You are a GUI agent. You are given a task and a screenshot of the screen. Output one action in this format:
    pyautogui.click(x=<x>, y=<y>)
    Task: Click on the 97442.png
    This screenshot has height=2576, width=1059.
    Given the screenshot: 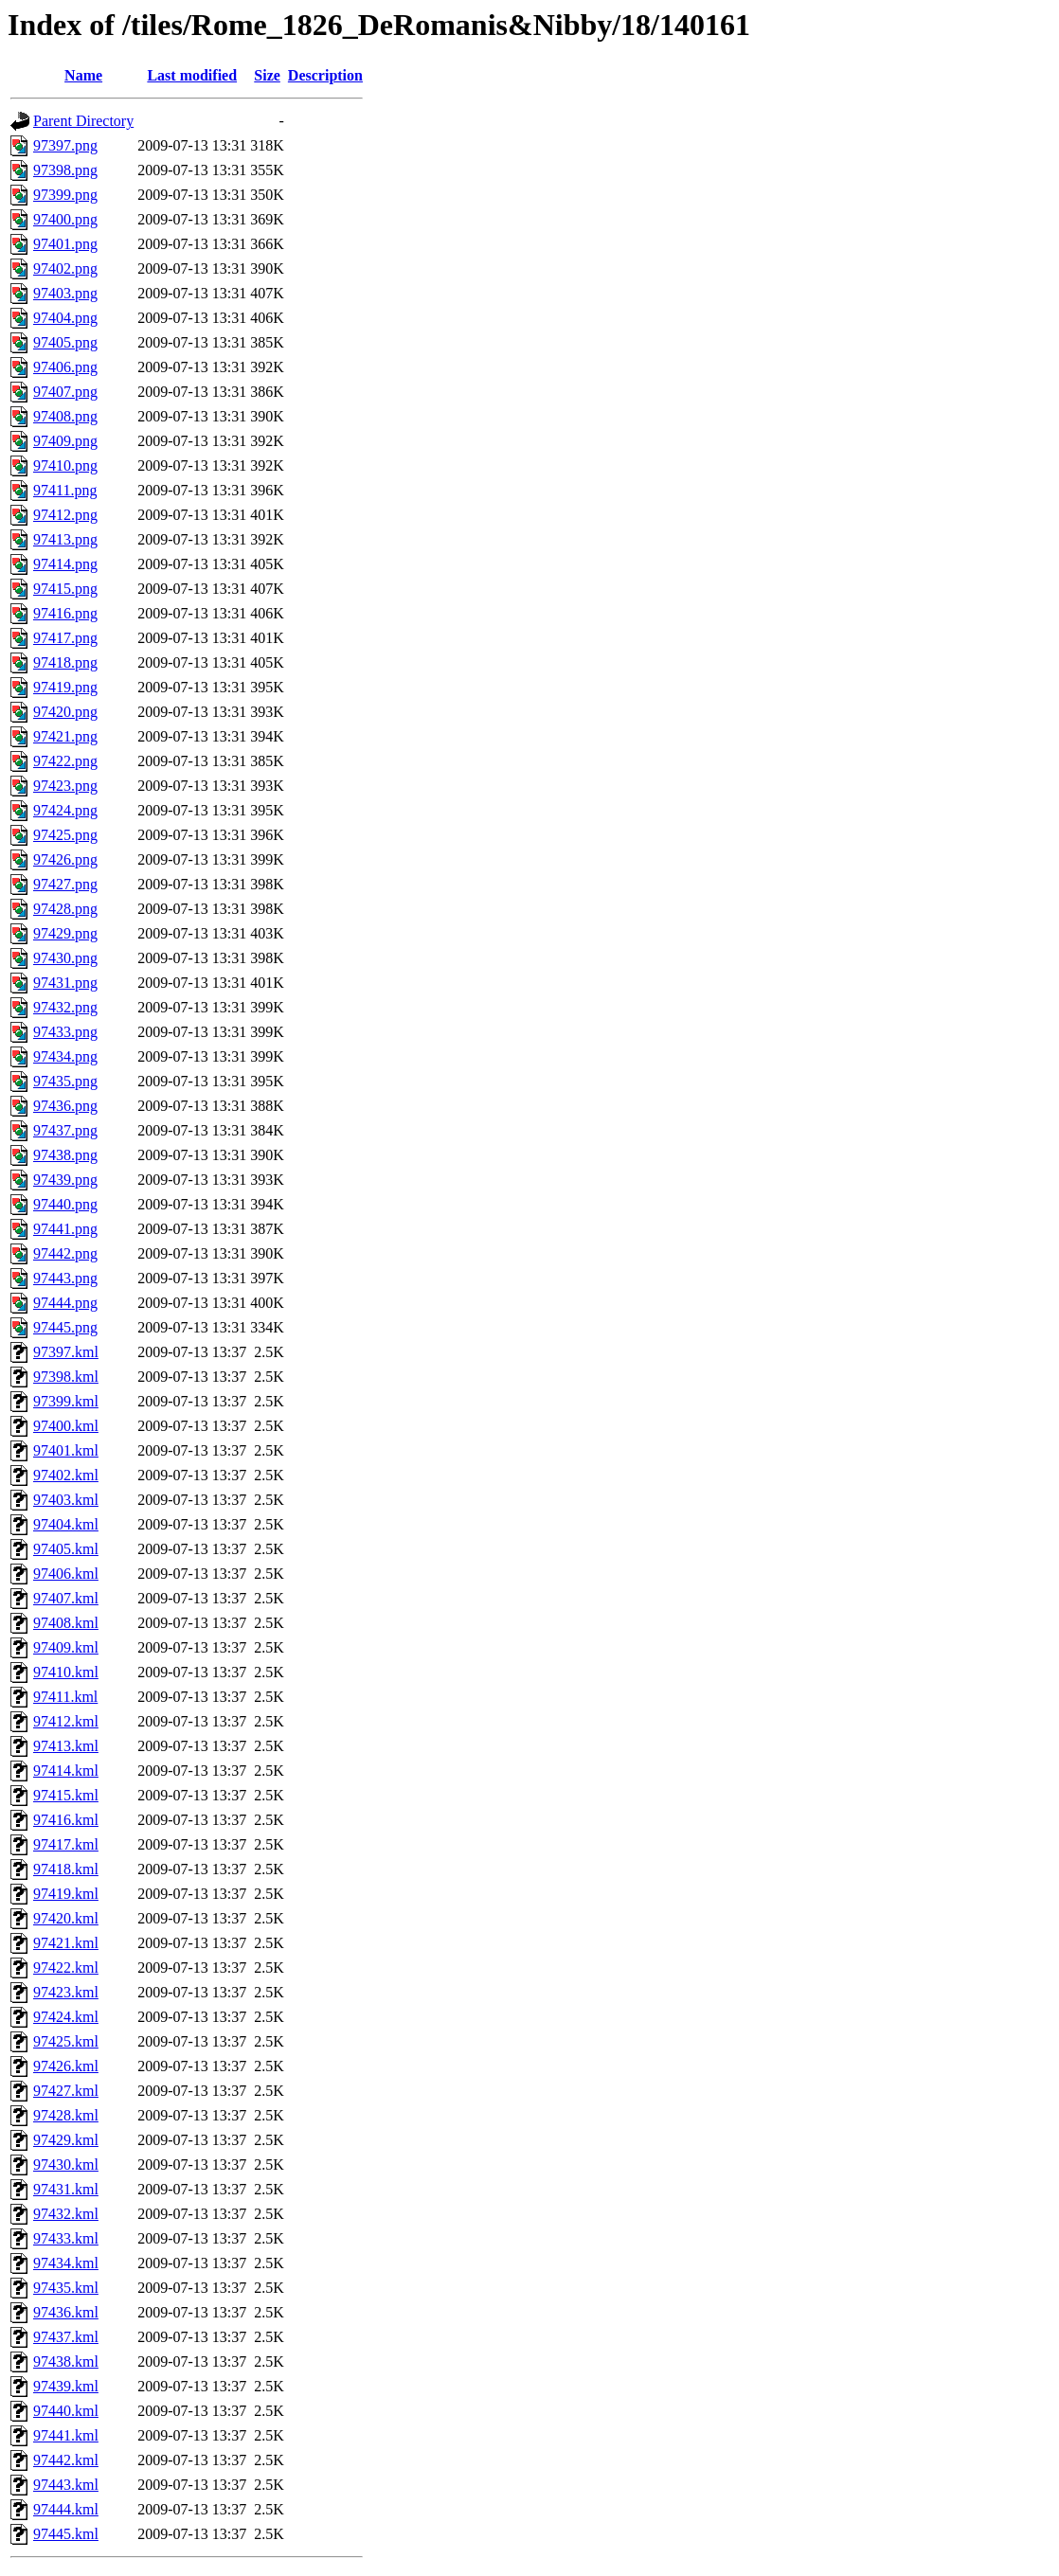 What is the action you would take?
    pyautogui.click(x=65, y=1253)
    